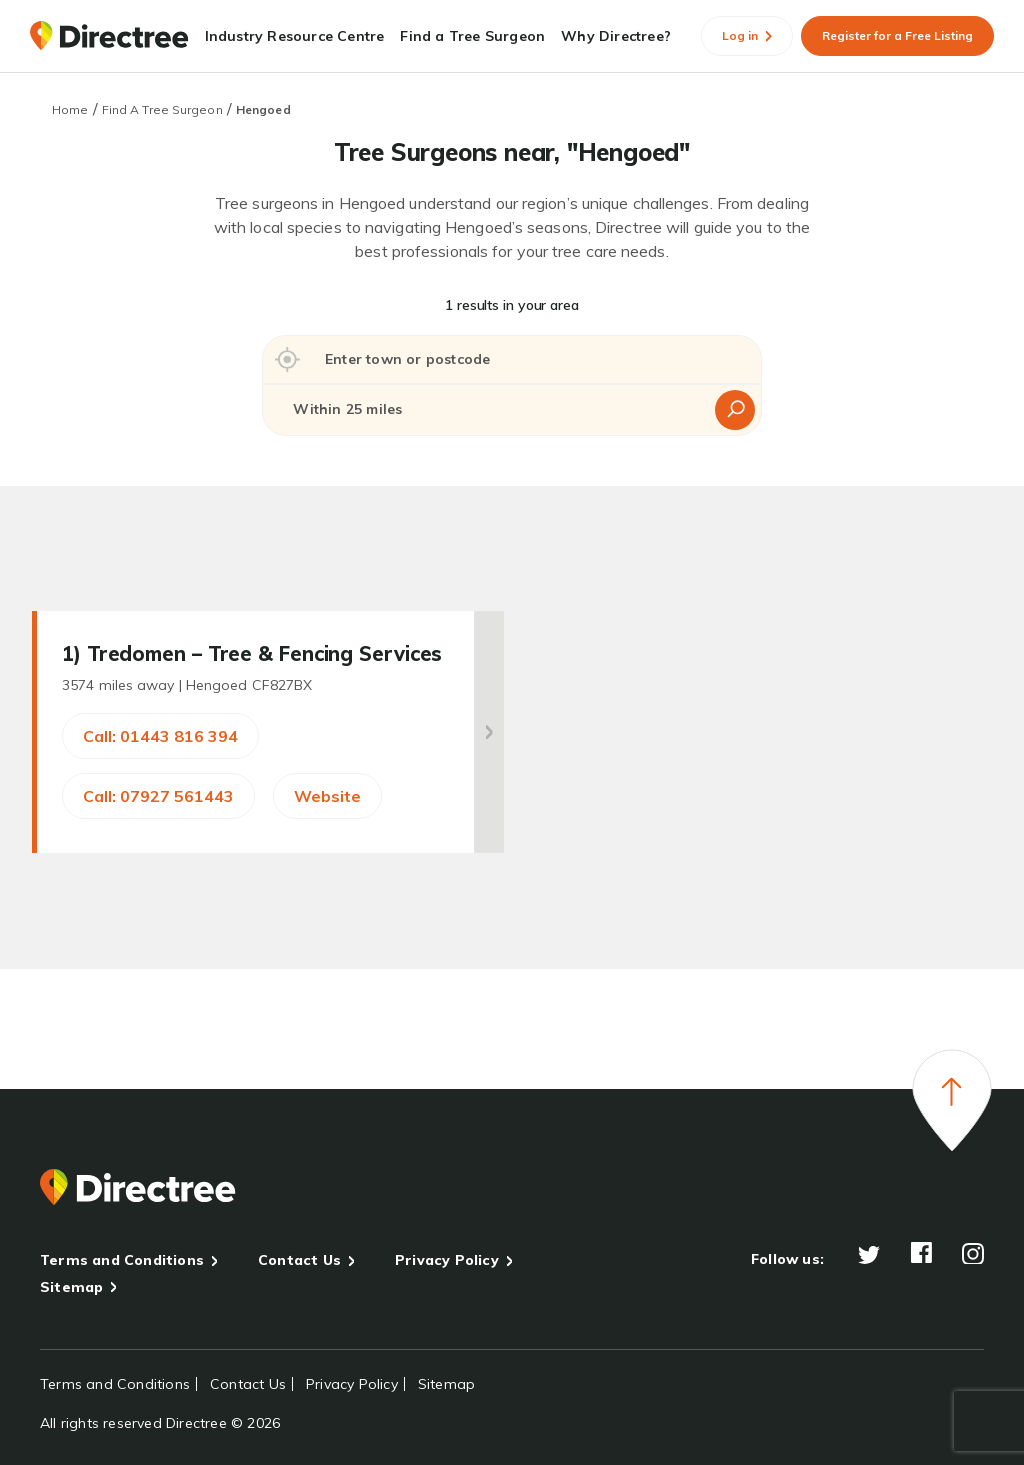 The image size is (1024, 1465). I want to click on Website, so click(327, 796).